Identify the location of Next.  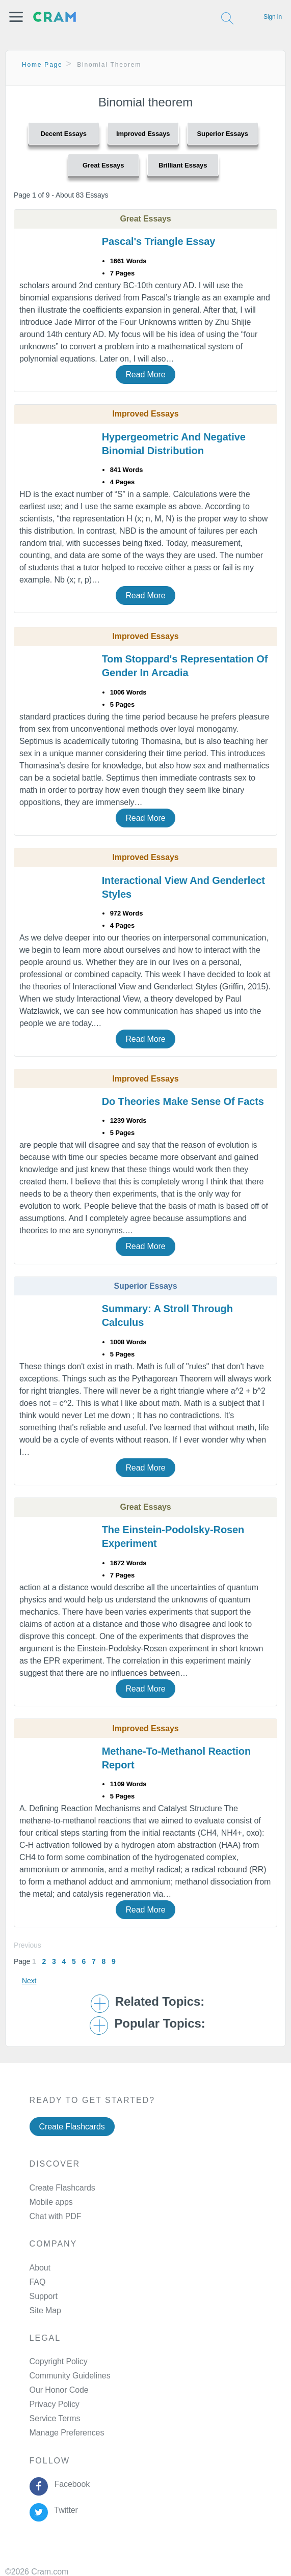
(29, 1981).